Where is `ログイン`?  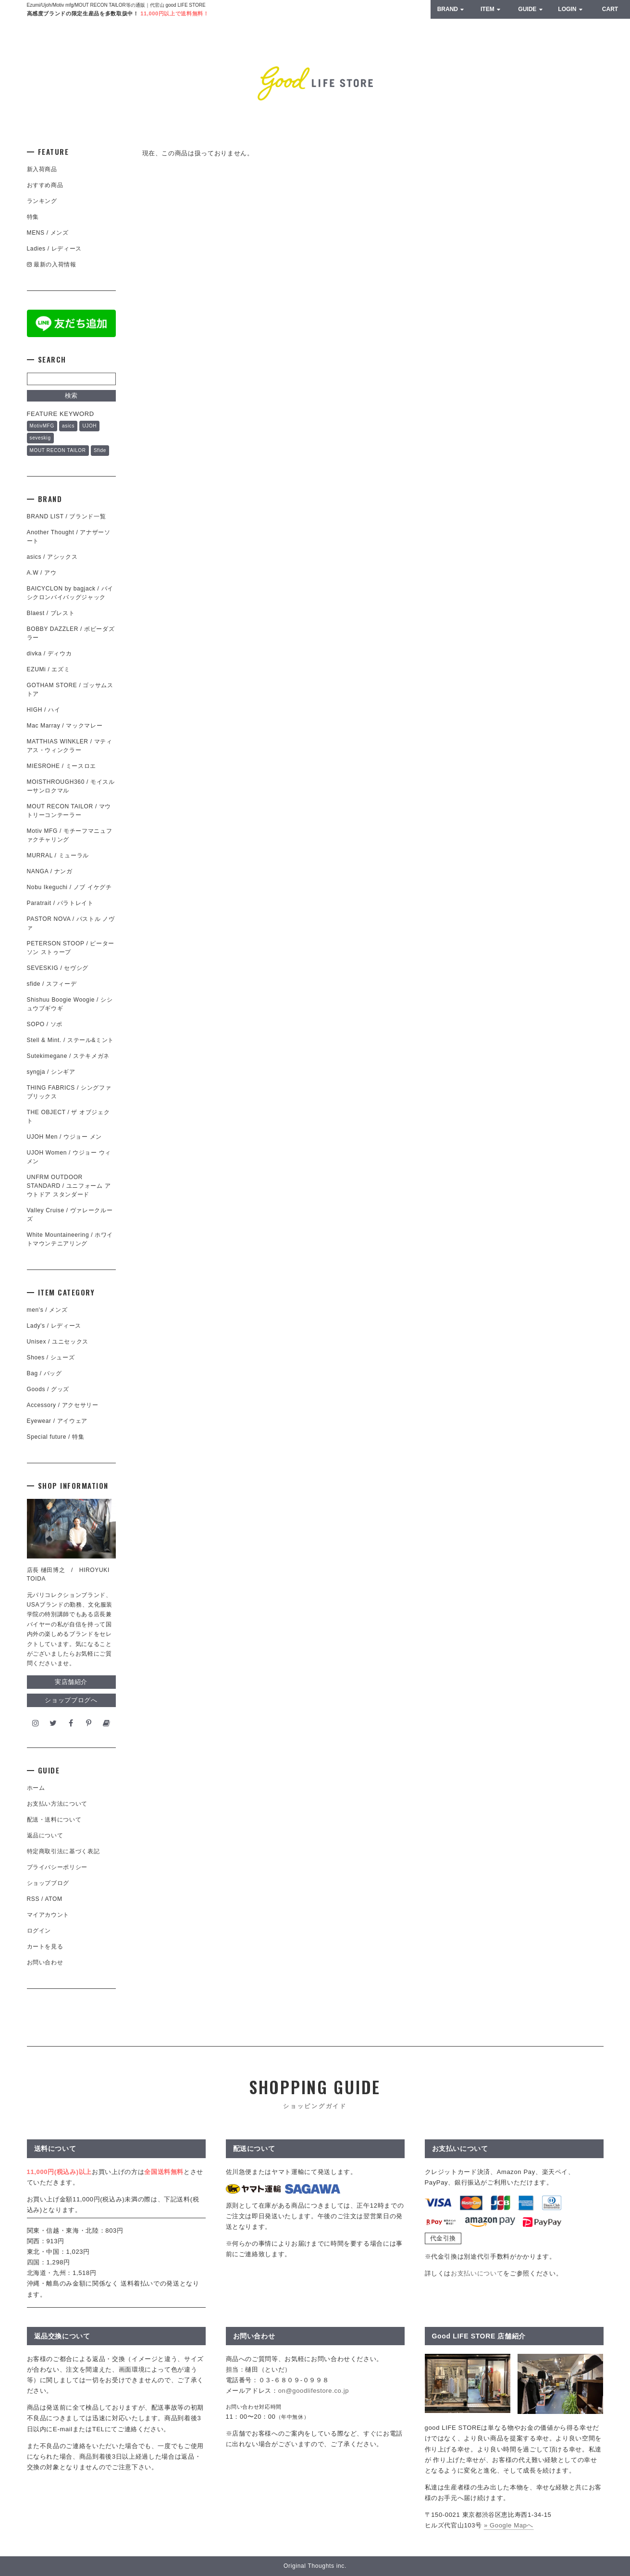 ログイン is located at coordinates (39, 1930).